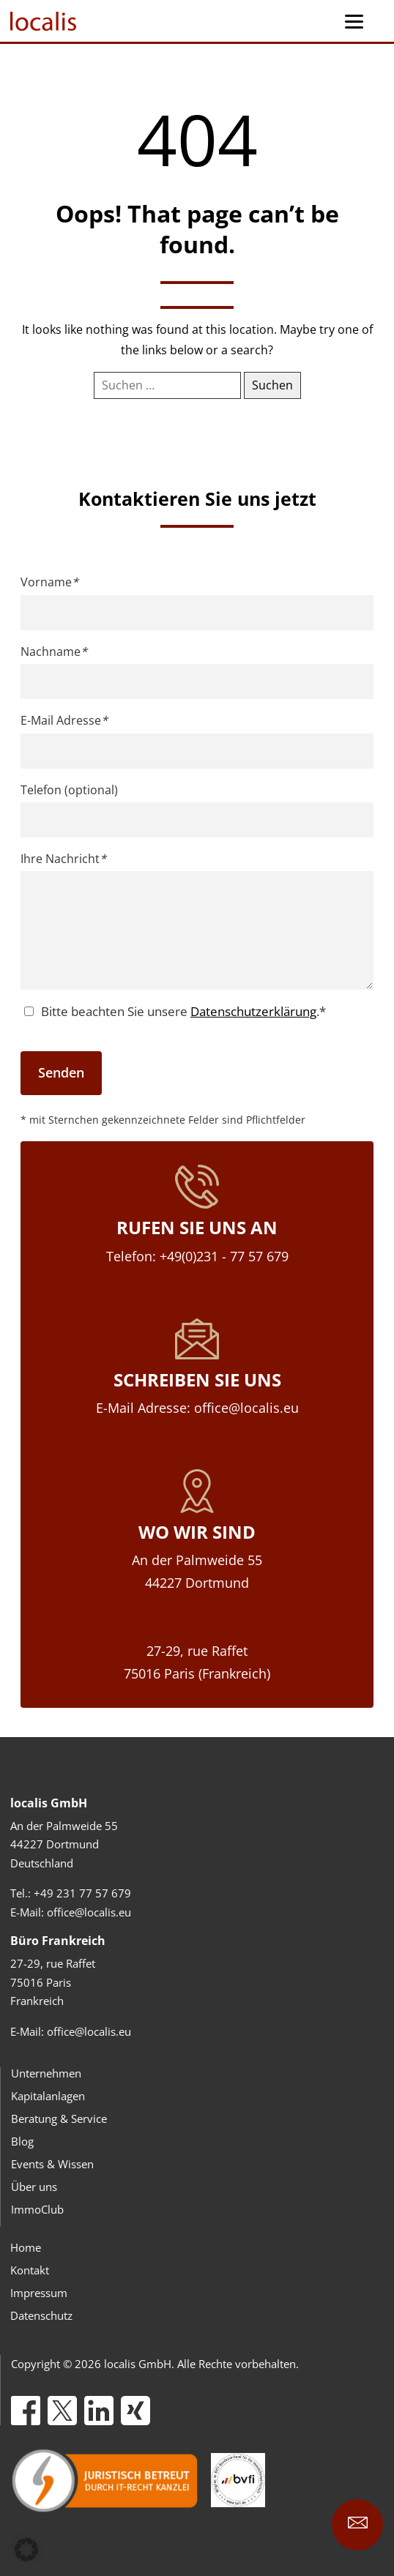  I want to click on Unternehmen, so click(46, 2073).